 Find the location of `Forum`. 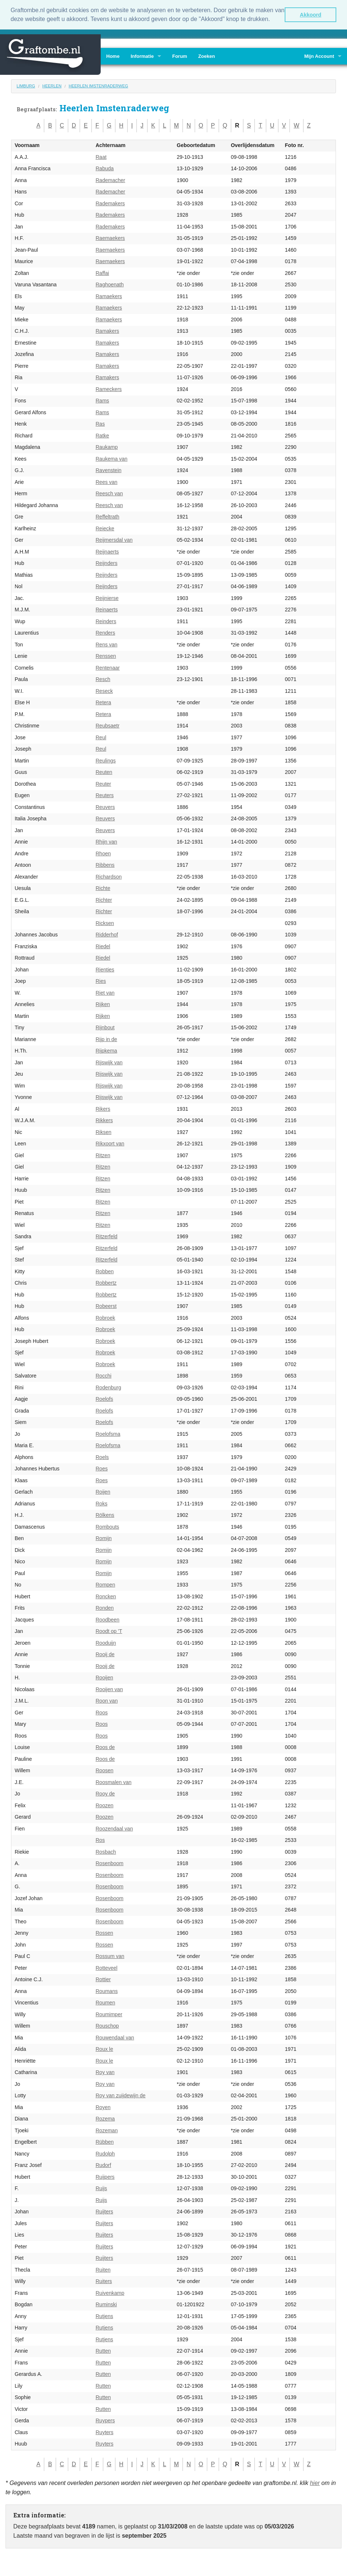

Forum is located at coordinates (179, 56).